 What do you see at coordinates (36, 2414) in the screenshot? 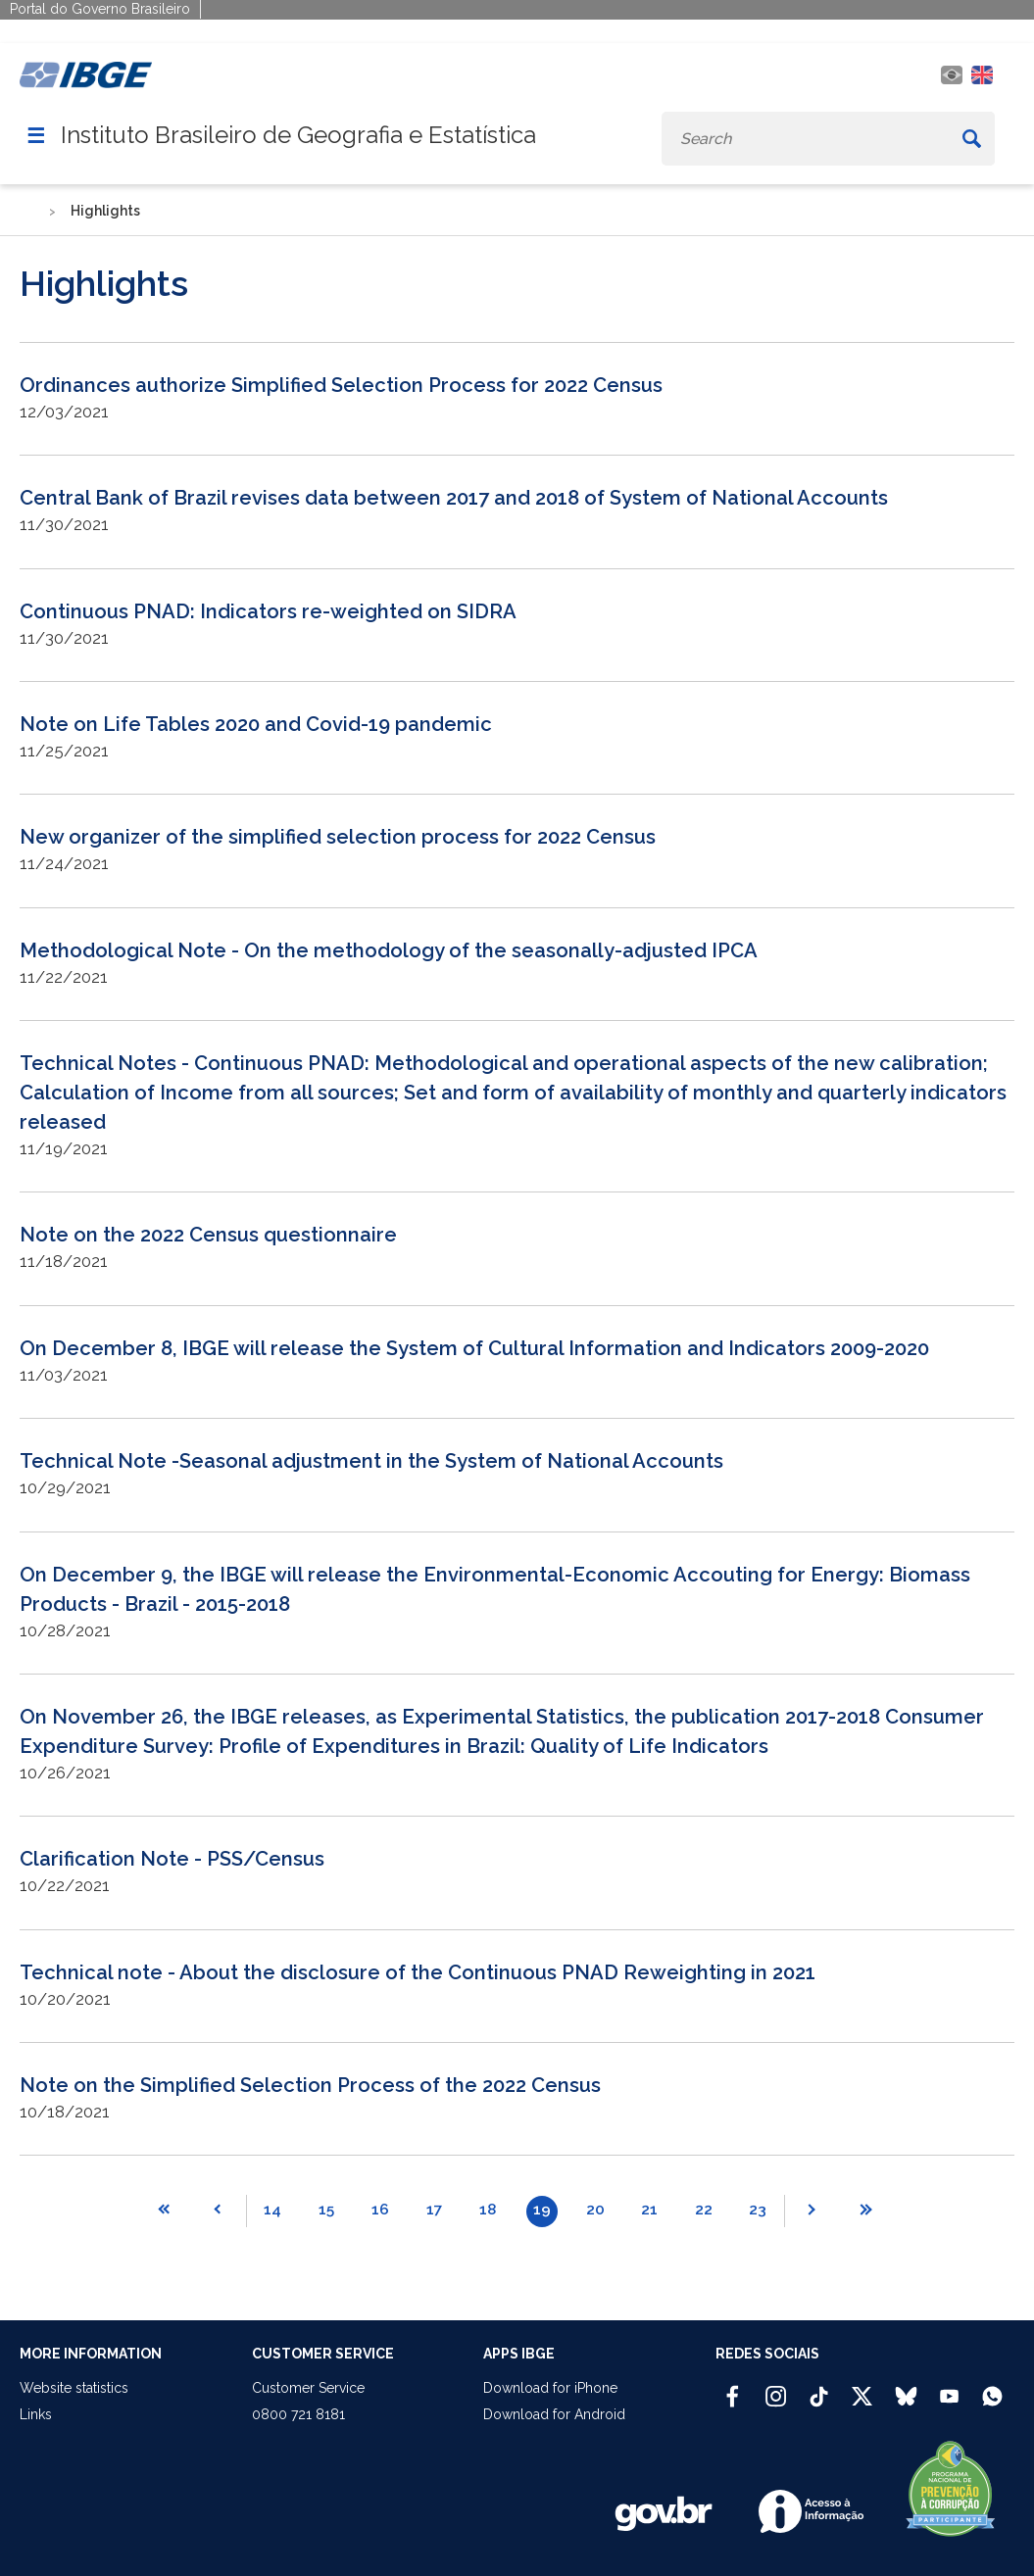
I see `Links` at bounding box center [36, 2414].